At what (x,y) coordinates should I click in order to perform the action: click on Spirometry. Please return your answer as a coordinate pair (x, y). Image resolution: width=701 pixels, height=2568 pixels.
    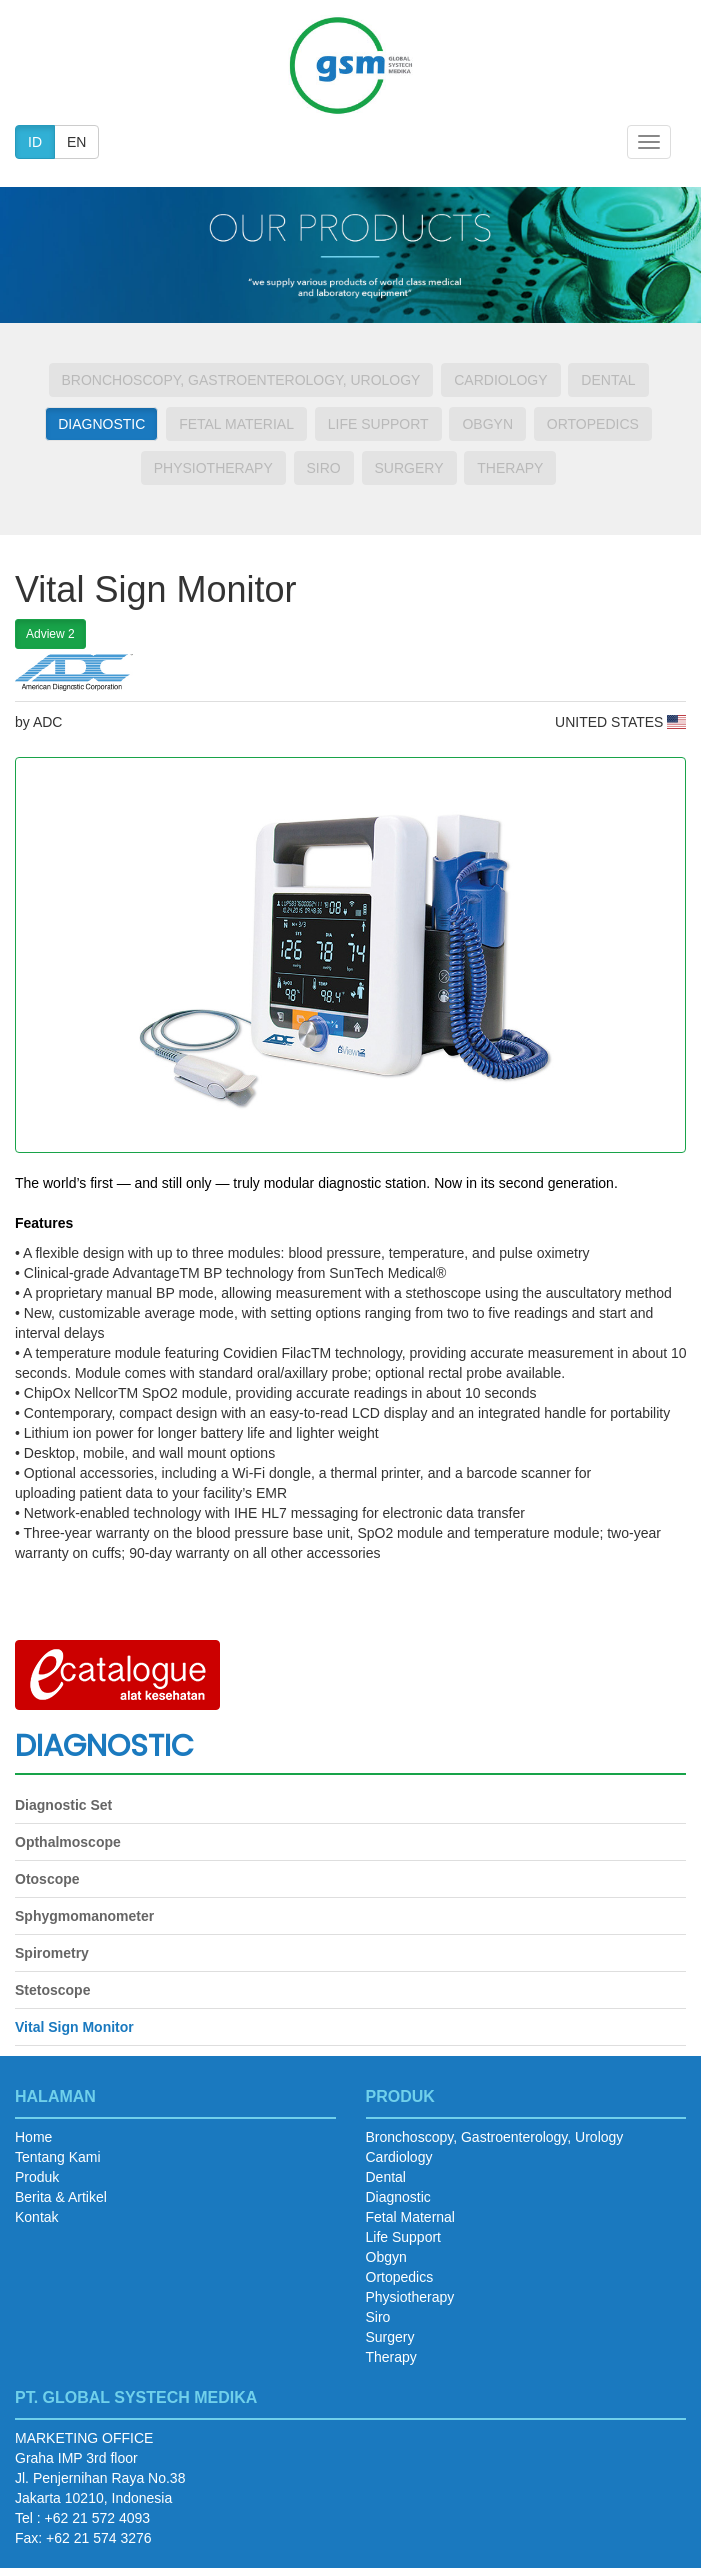
    Looking at the image, I should click on (52, 1953).